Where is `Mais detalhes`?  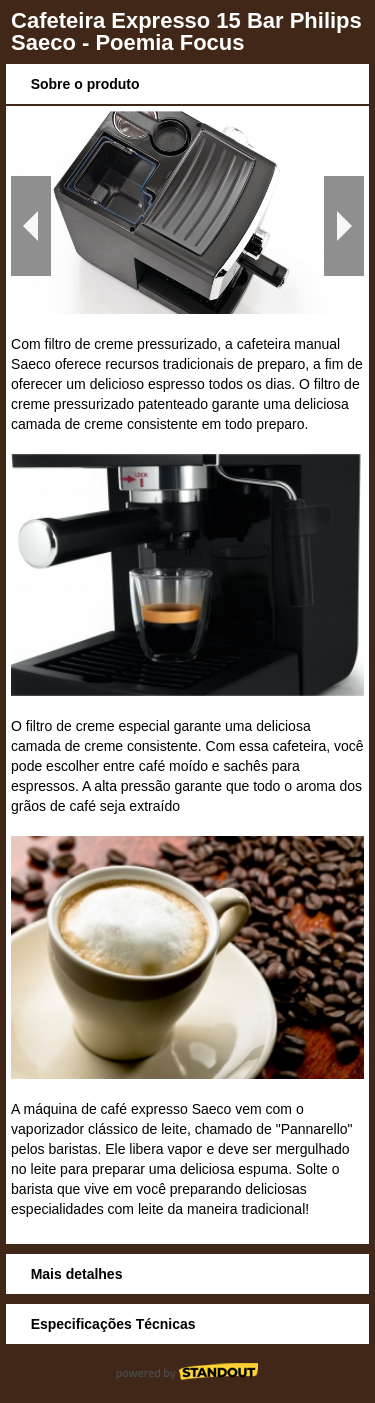
Mais detalhes is located at coordinates (77, 1274).